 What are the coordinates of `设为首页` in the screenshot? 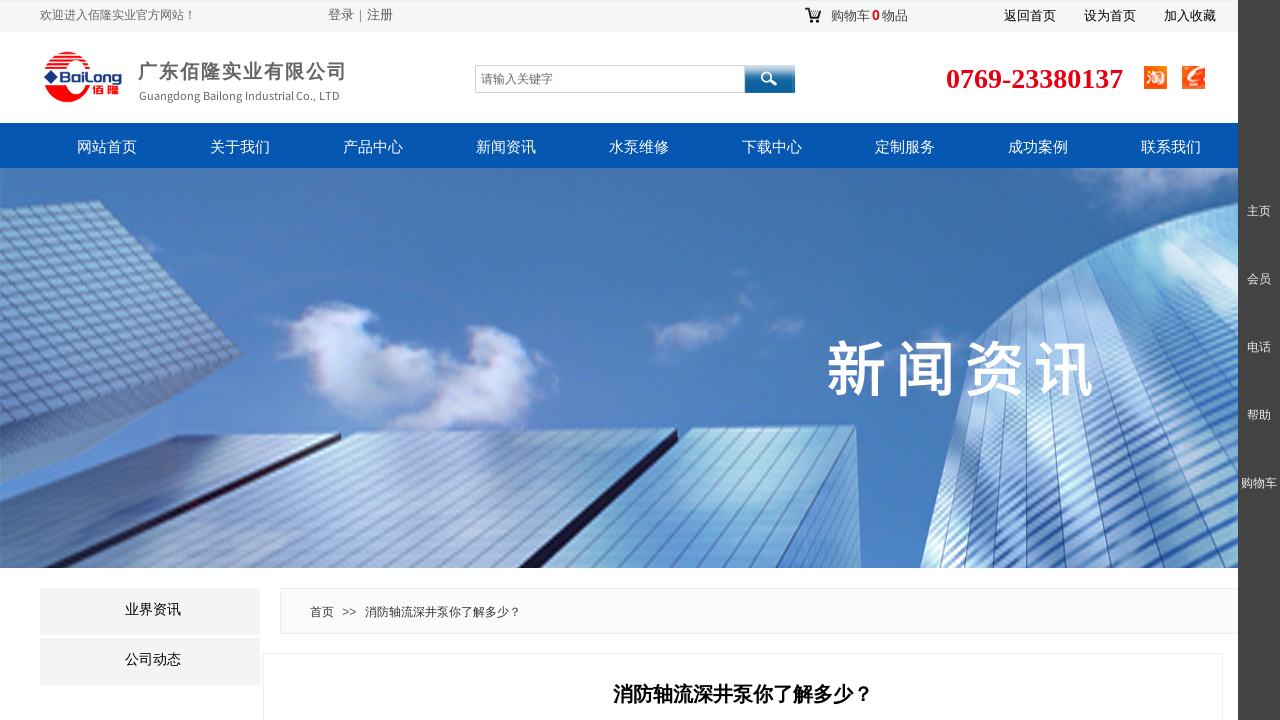 It's located at (1110, 15).